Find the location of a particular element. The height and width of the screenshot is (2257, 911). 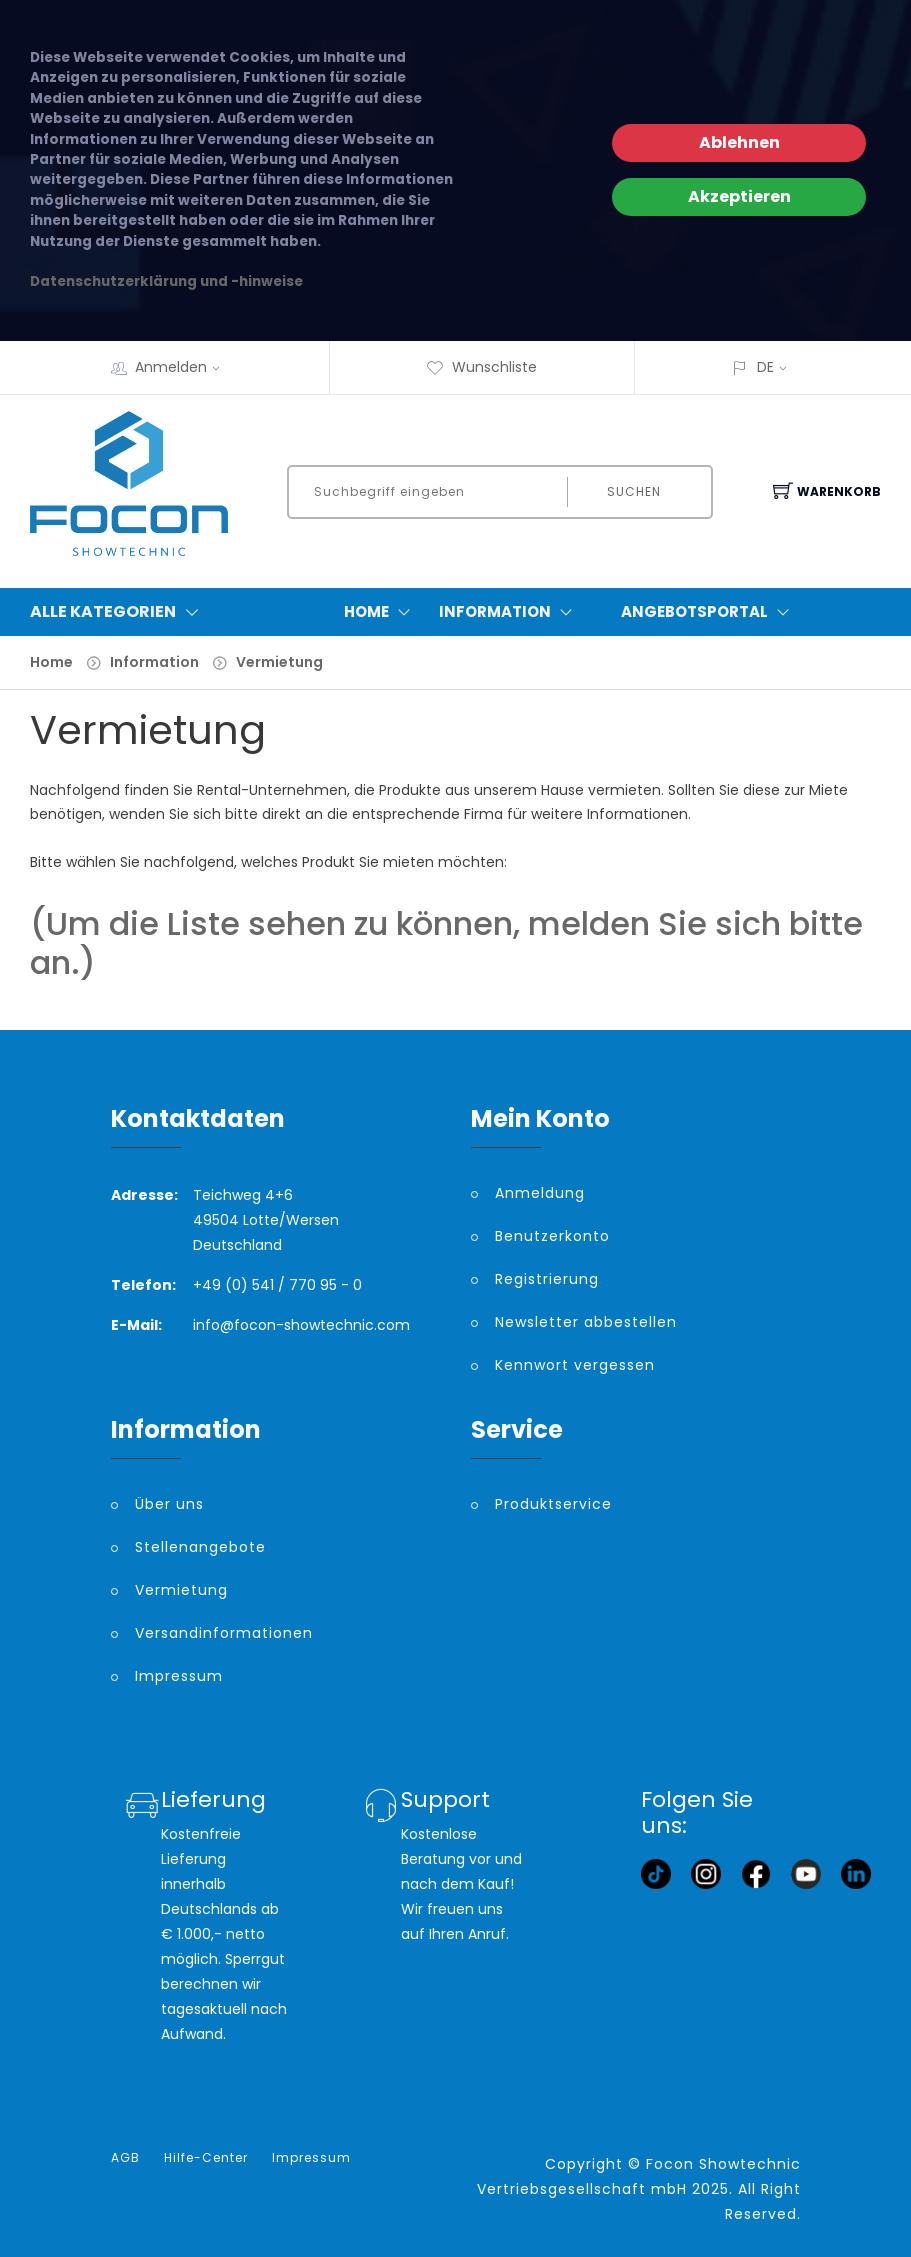

Über uns is located at coordinates (169, 1504).